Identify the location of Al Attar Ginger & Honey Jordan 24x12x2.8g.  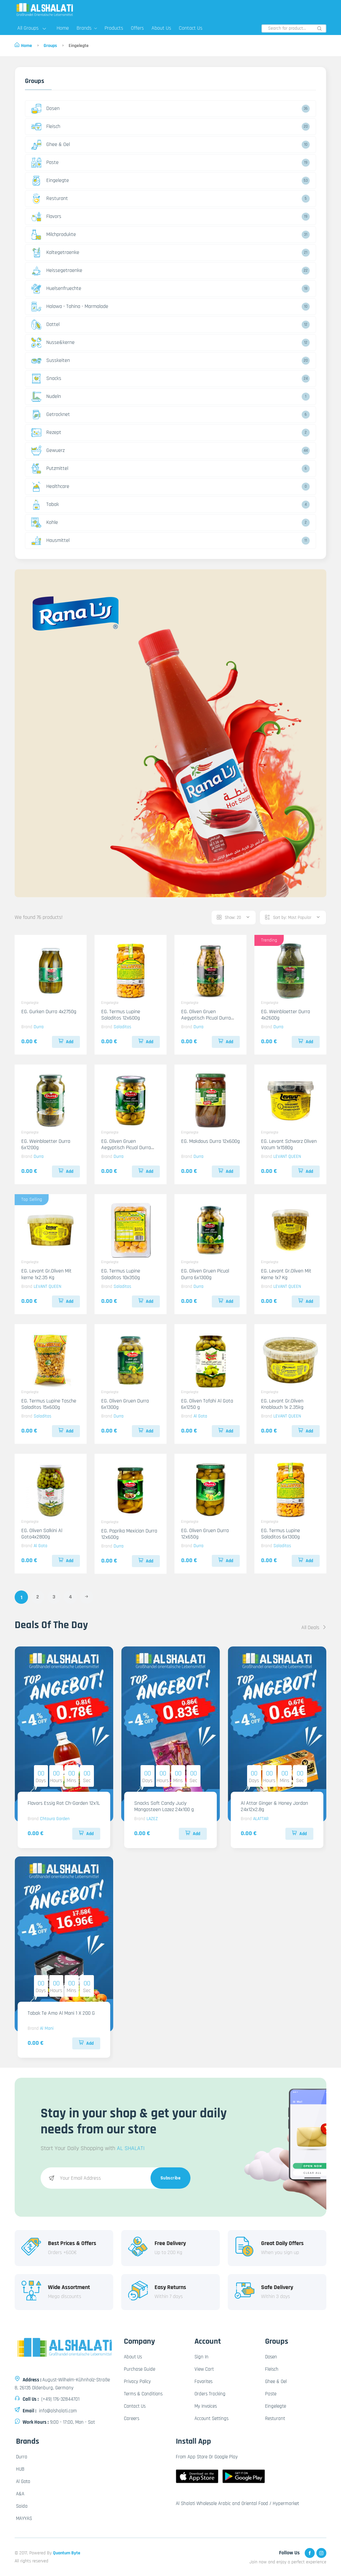
(274, 1806).